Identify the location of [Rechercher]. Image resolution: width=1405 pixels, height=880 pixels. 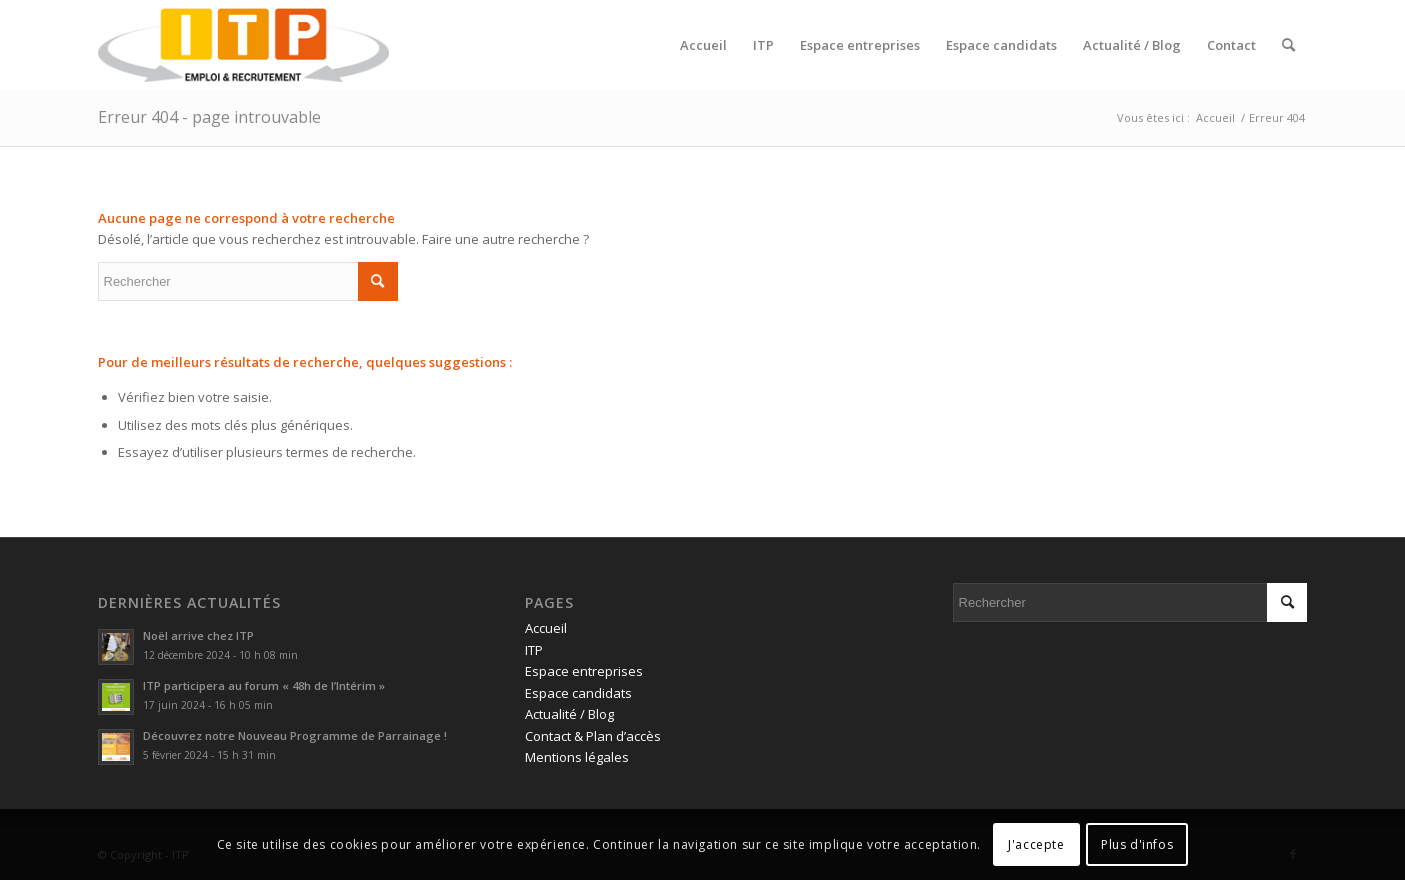
(1288, 45).